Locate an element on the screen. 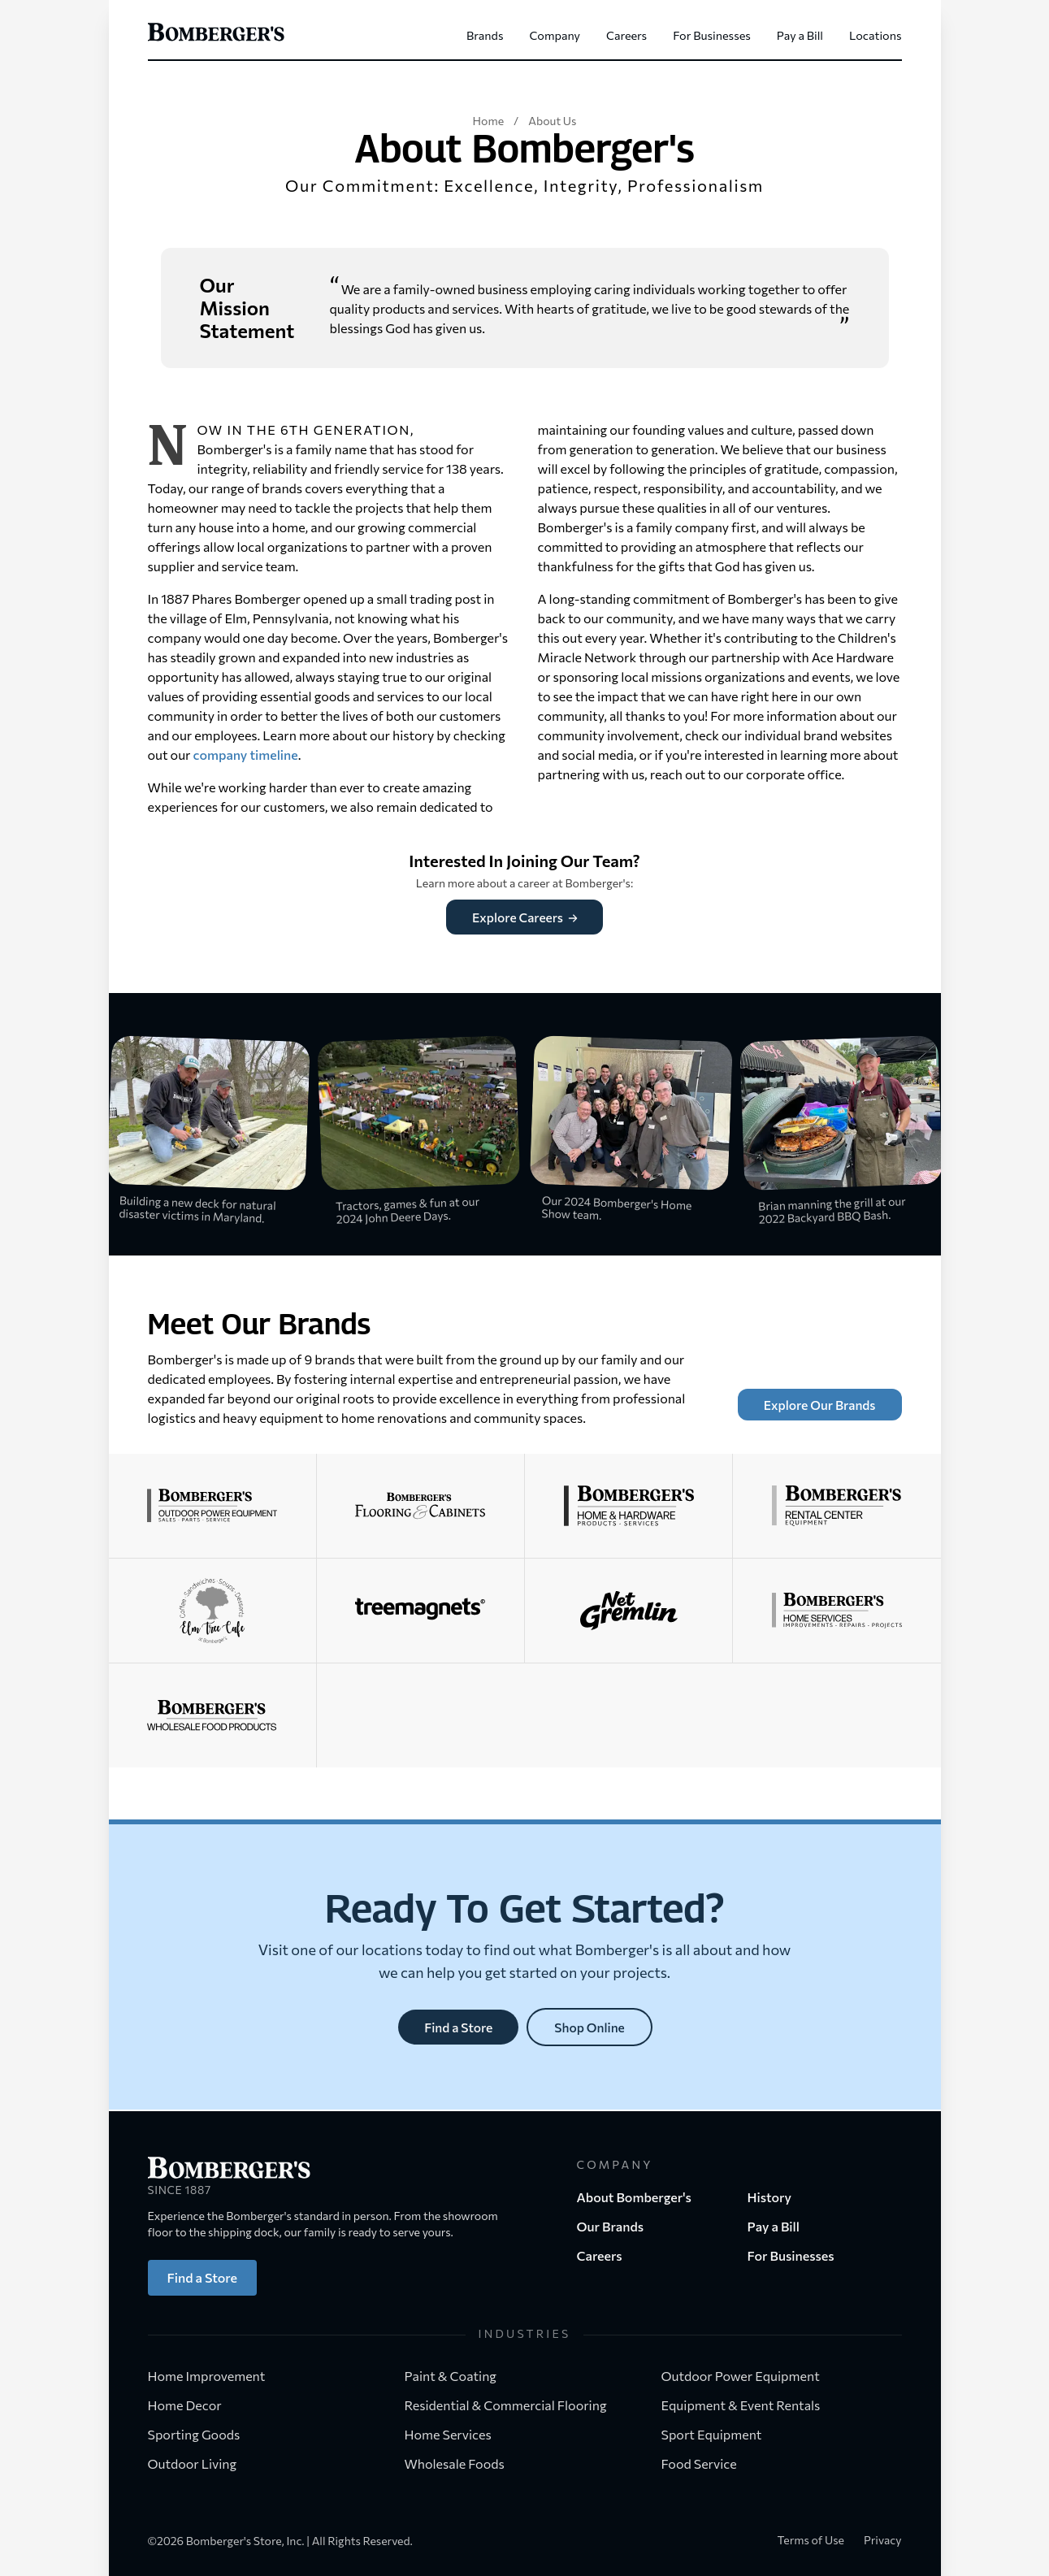 This screenshot has width=1049, height=2576. Paint & Coating is located at coordinates (459, 2375).